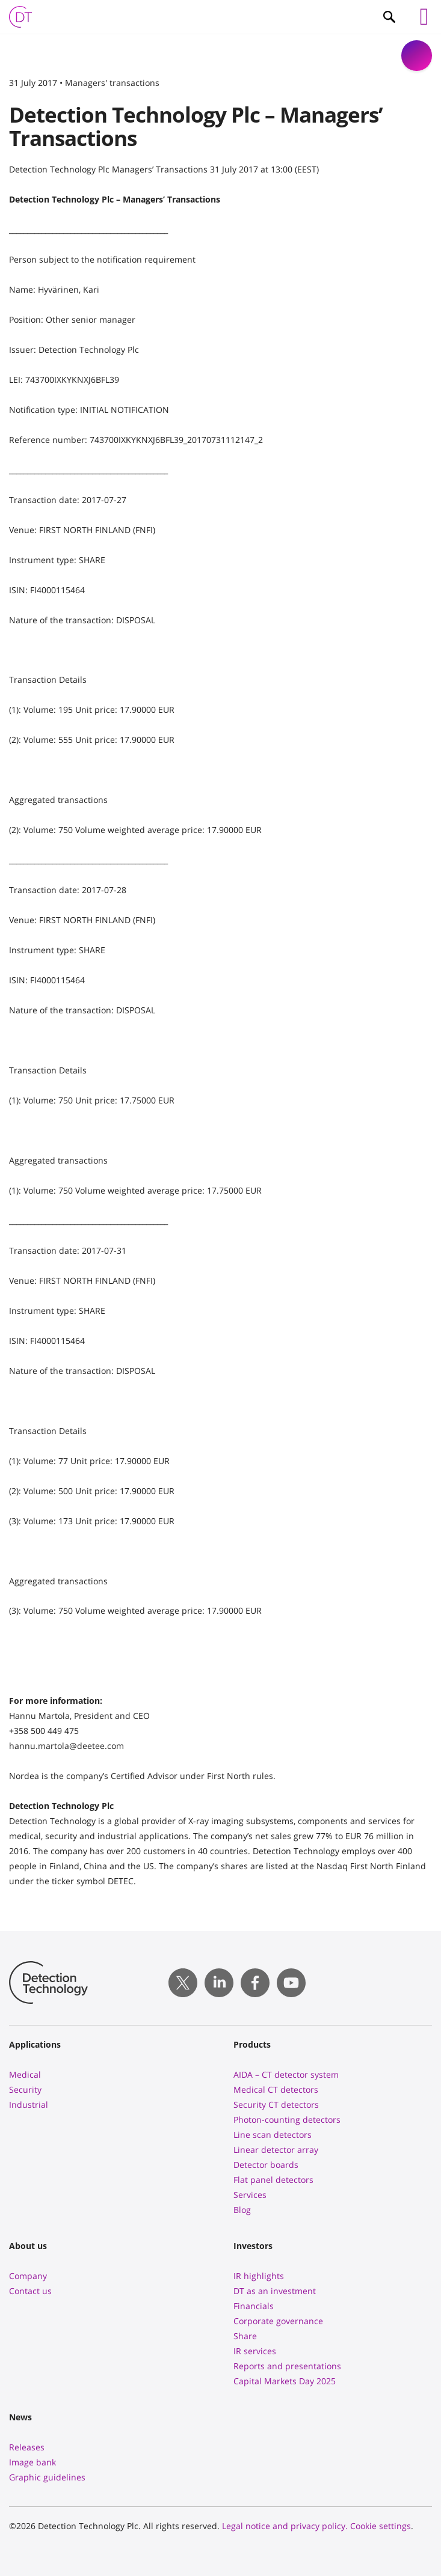  I want to click on Flat panel detectors, so click(273, 2179).